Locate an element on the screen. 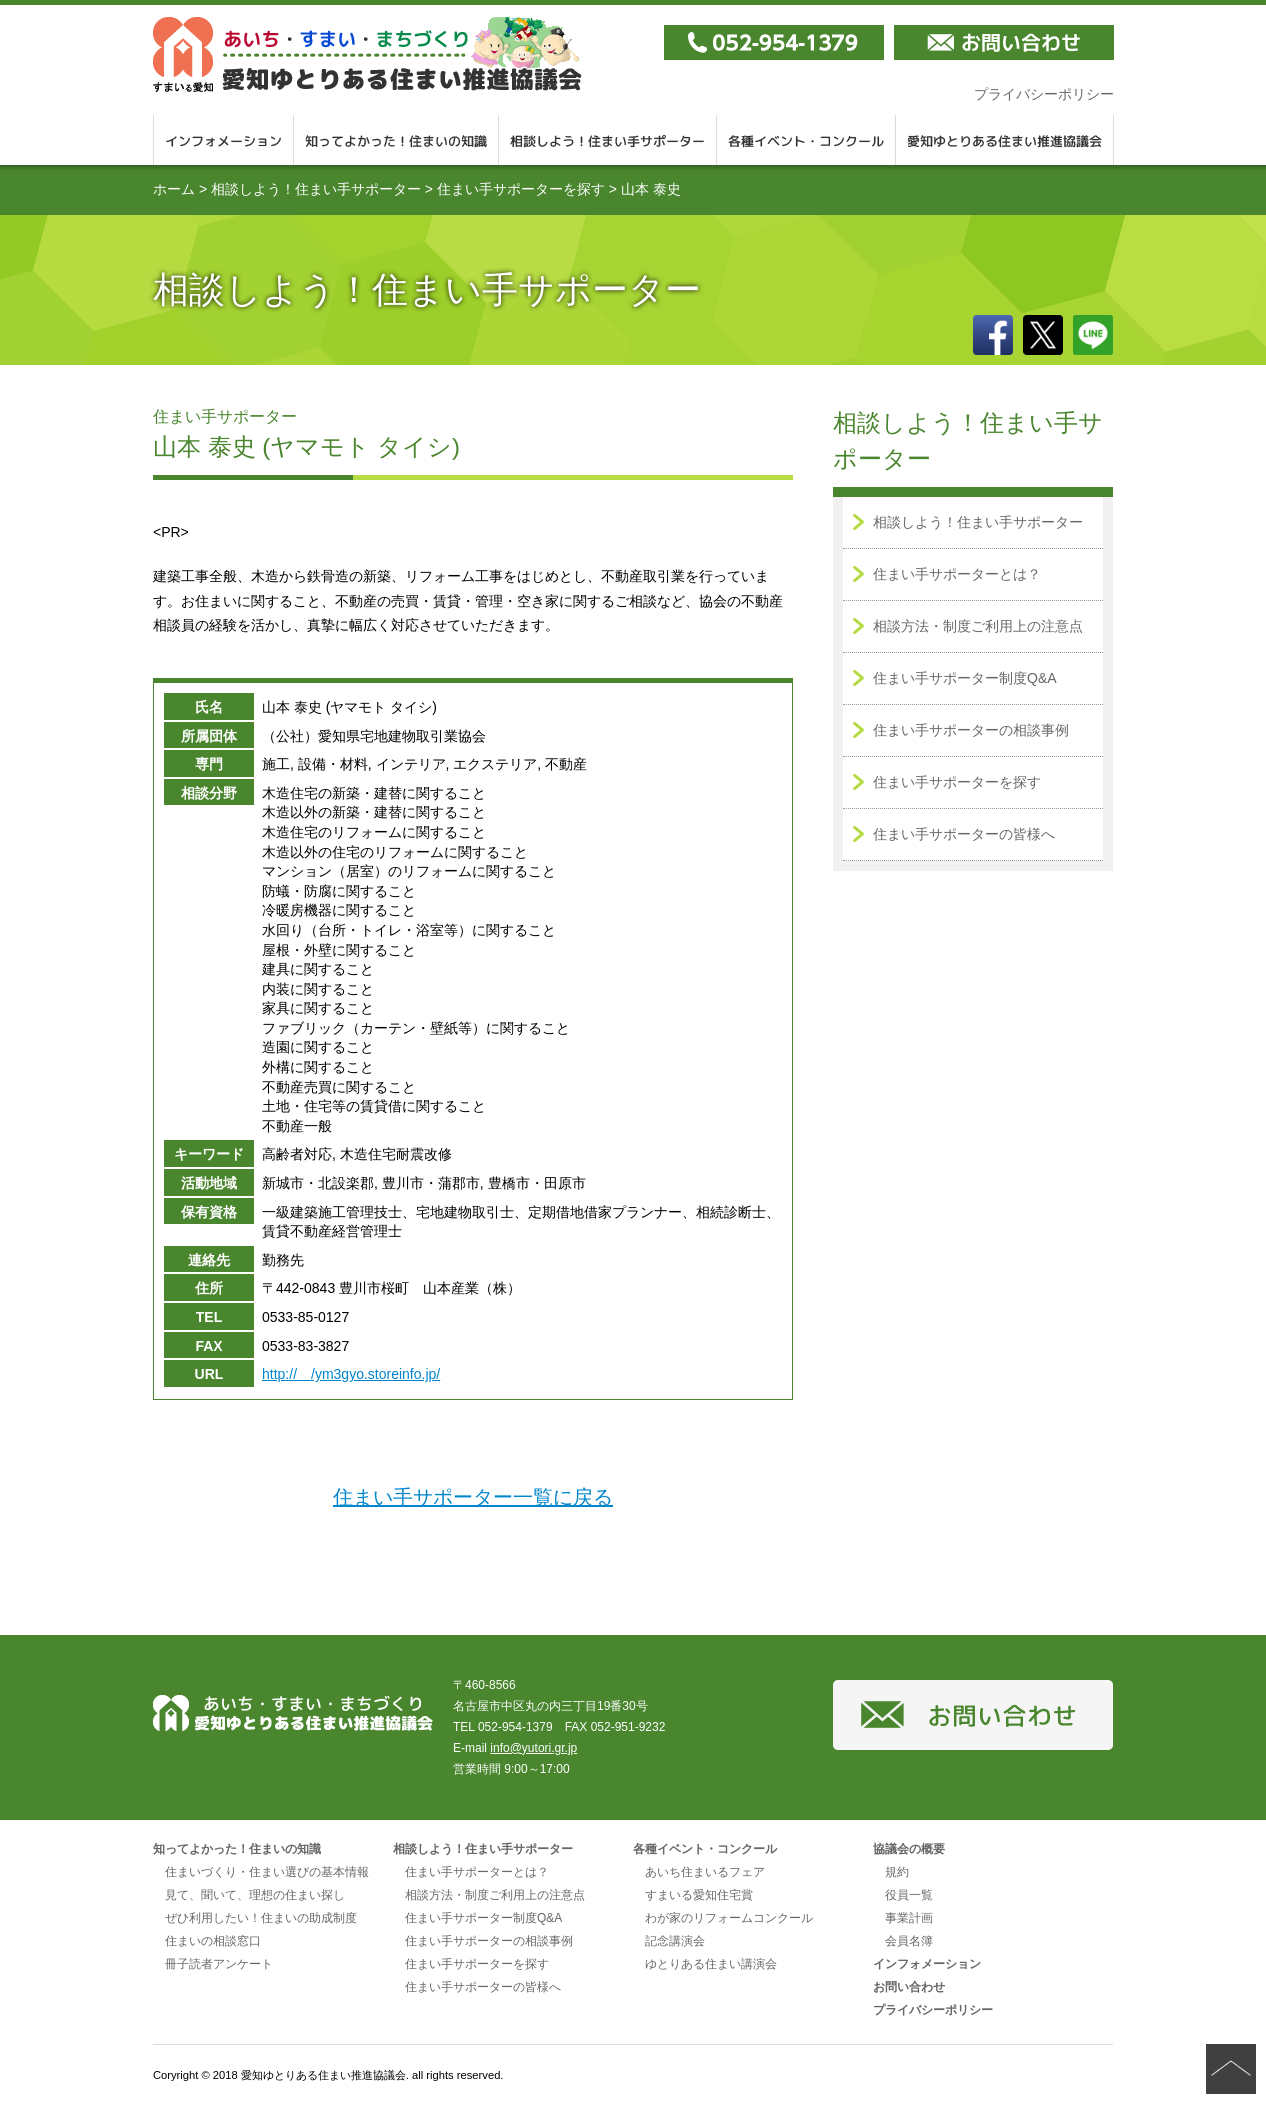  住まい手サポーターの皆様へ is located at coordinates (964, 834).